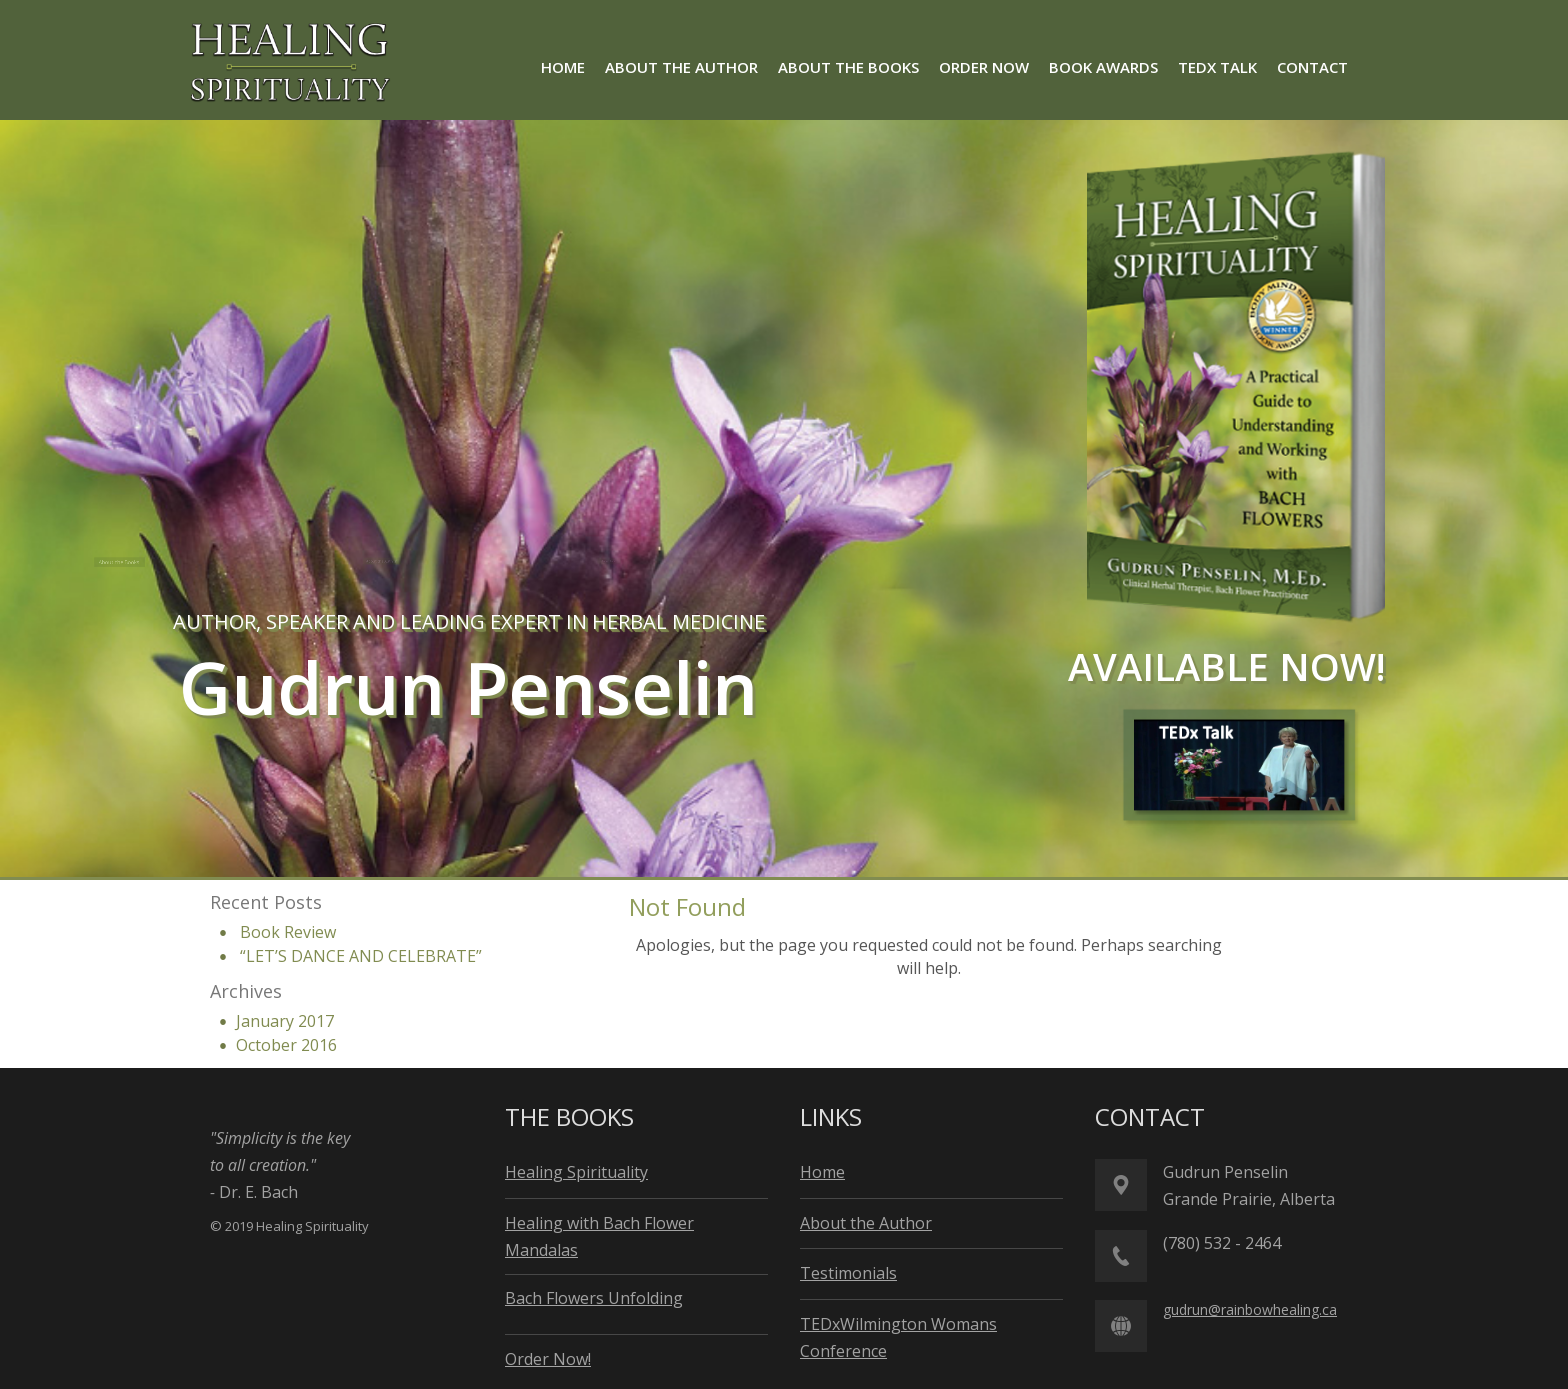  What do you see at coordinates (285, 1021) in the screenshot?
I see `January 2017` at bounding box center [285, 1021].